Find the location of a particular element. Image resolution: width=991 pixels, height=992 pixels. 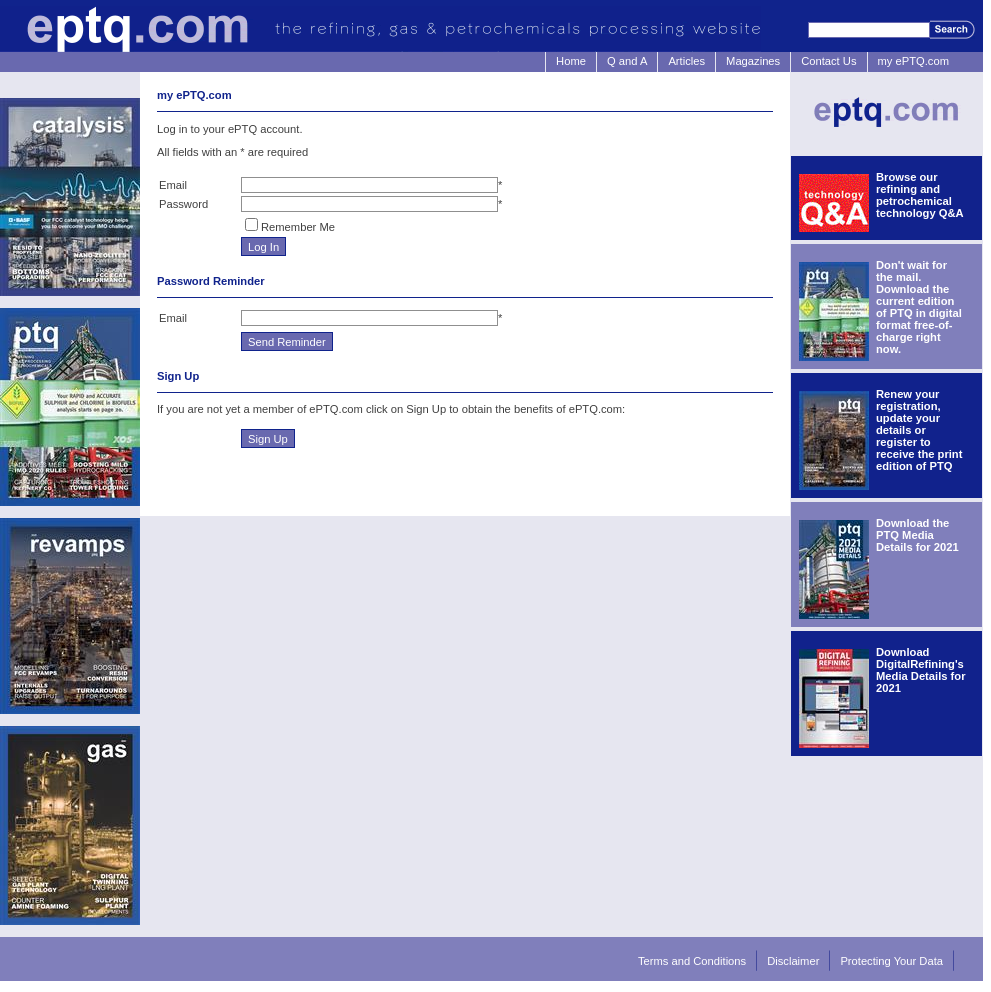

Contact Us is located at coordinates (828, 61).